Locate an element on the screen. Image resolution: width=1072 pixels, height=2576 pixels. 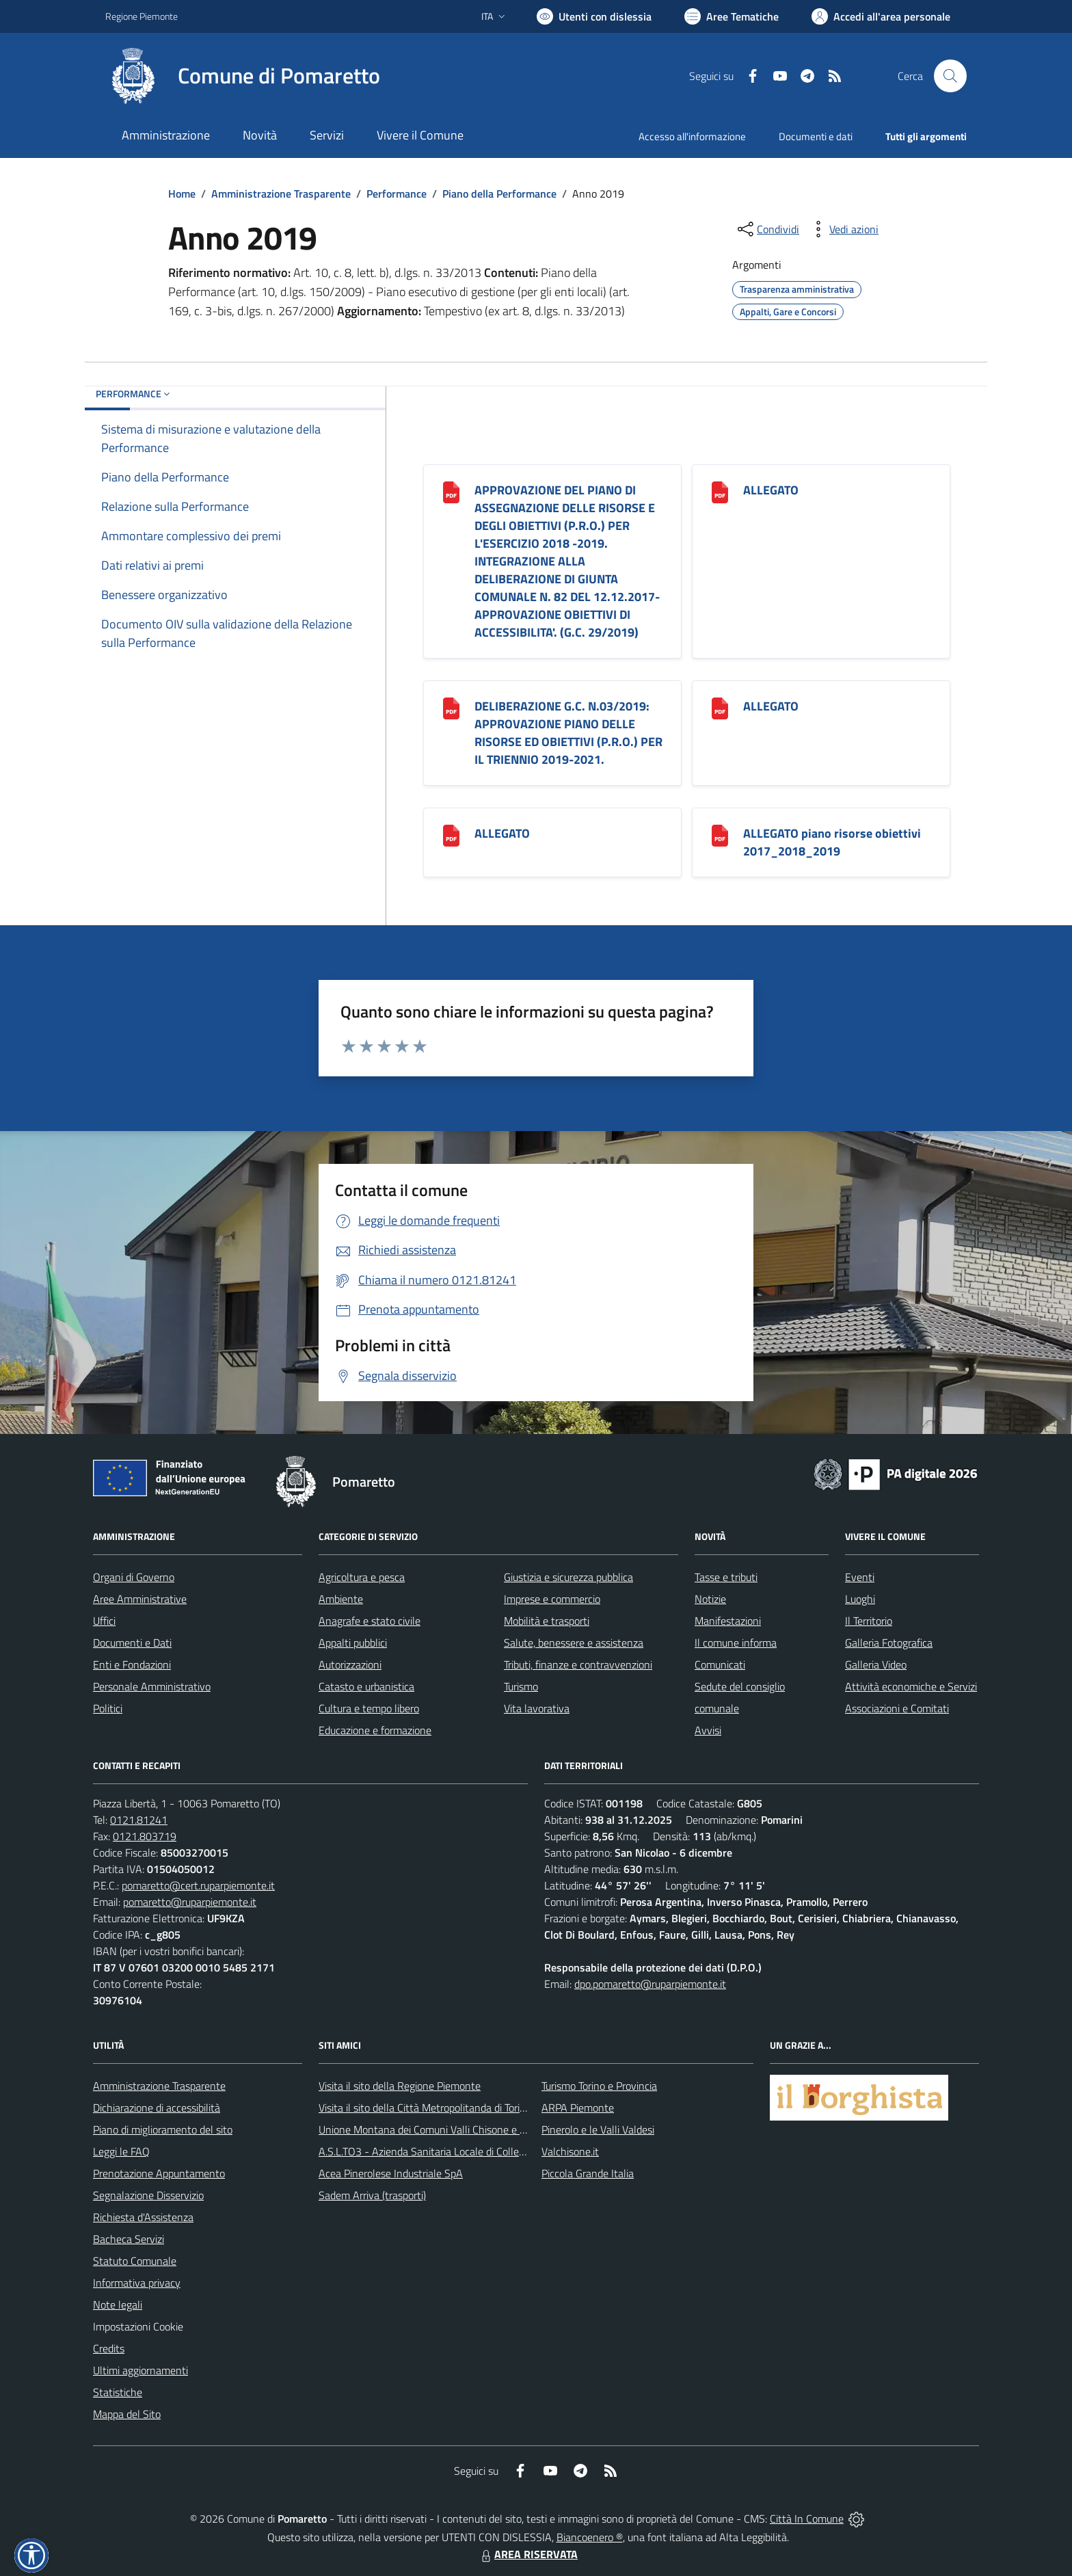
Catasto e urbanistica is located at coordinates (366, 1686).